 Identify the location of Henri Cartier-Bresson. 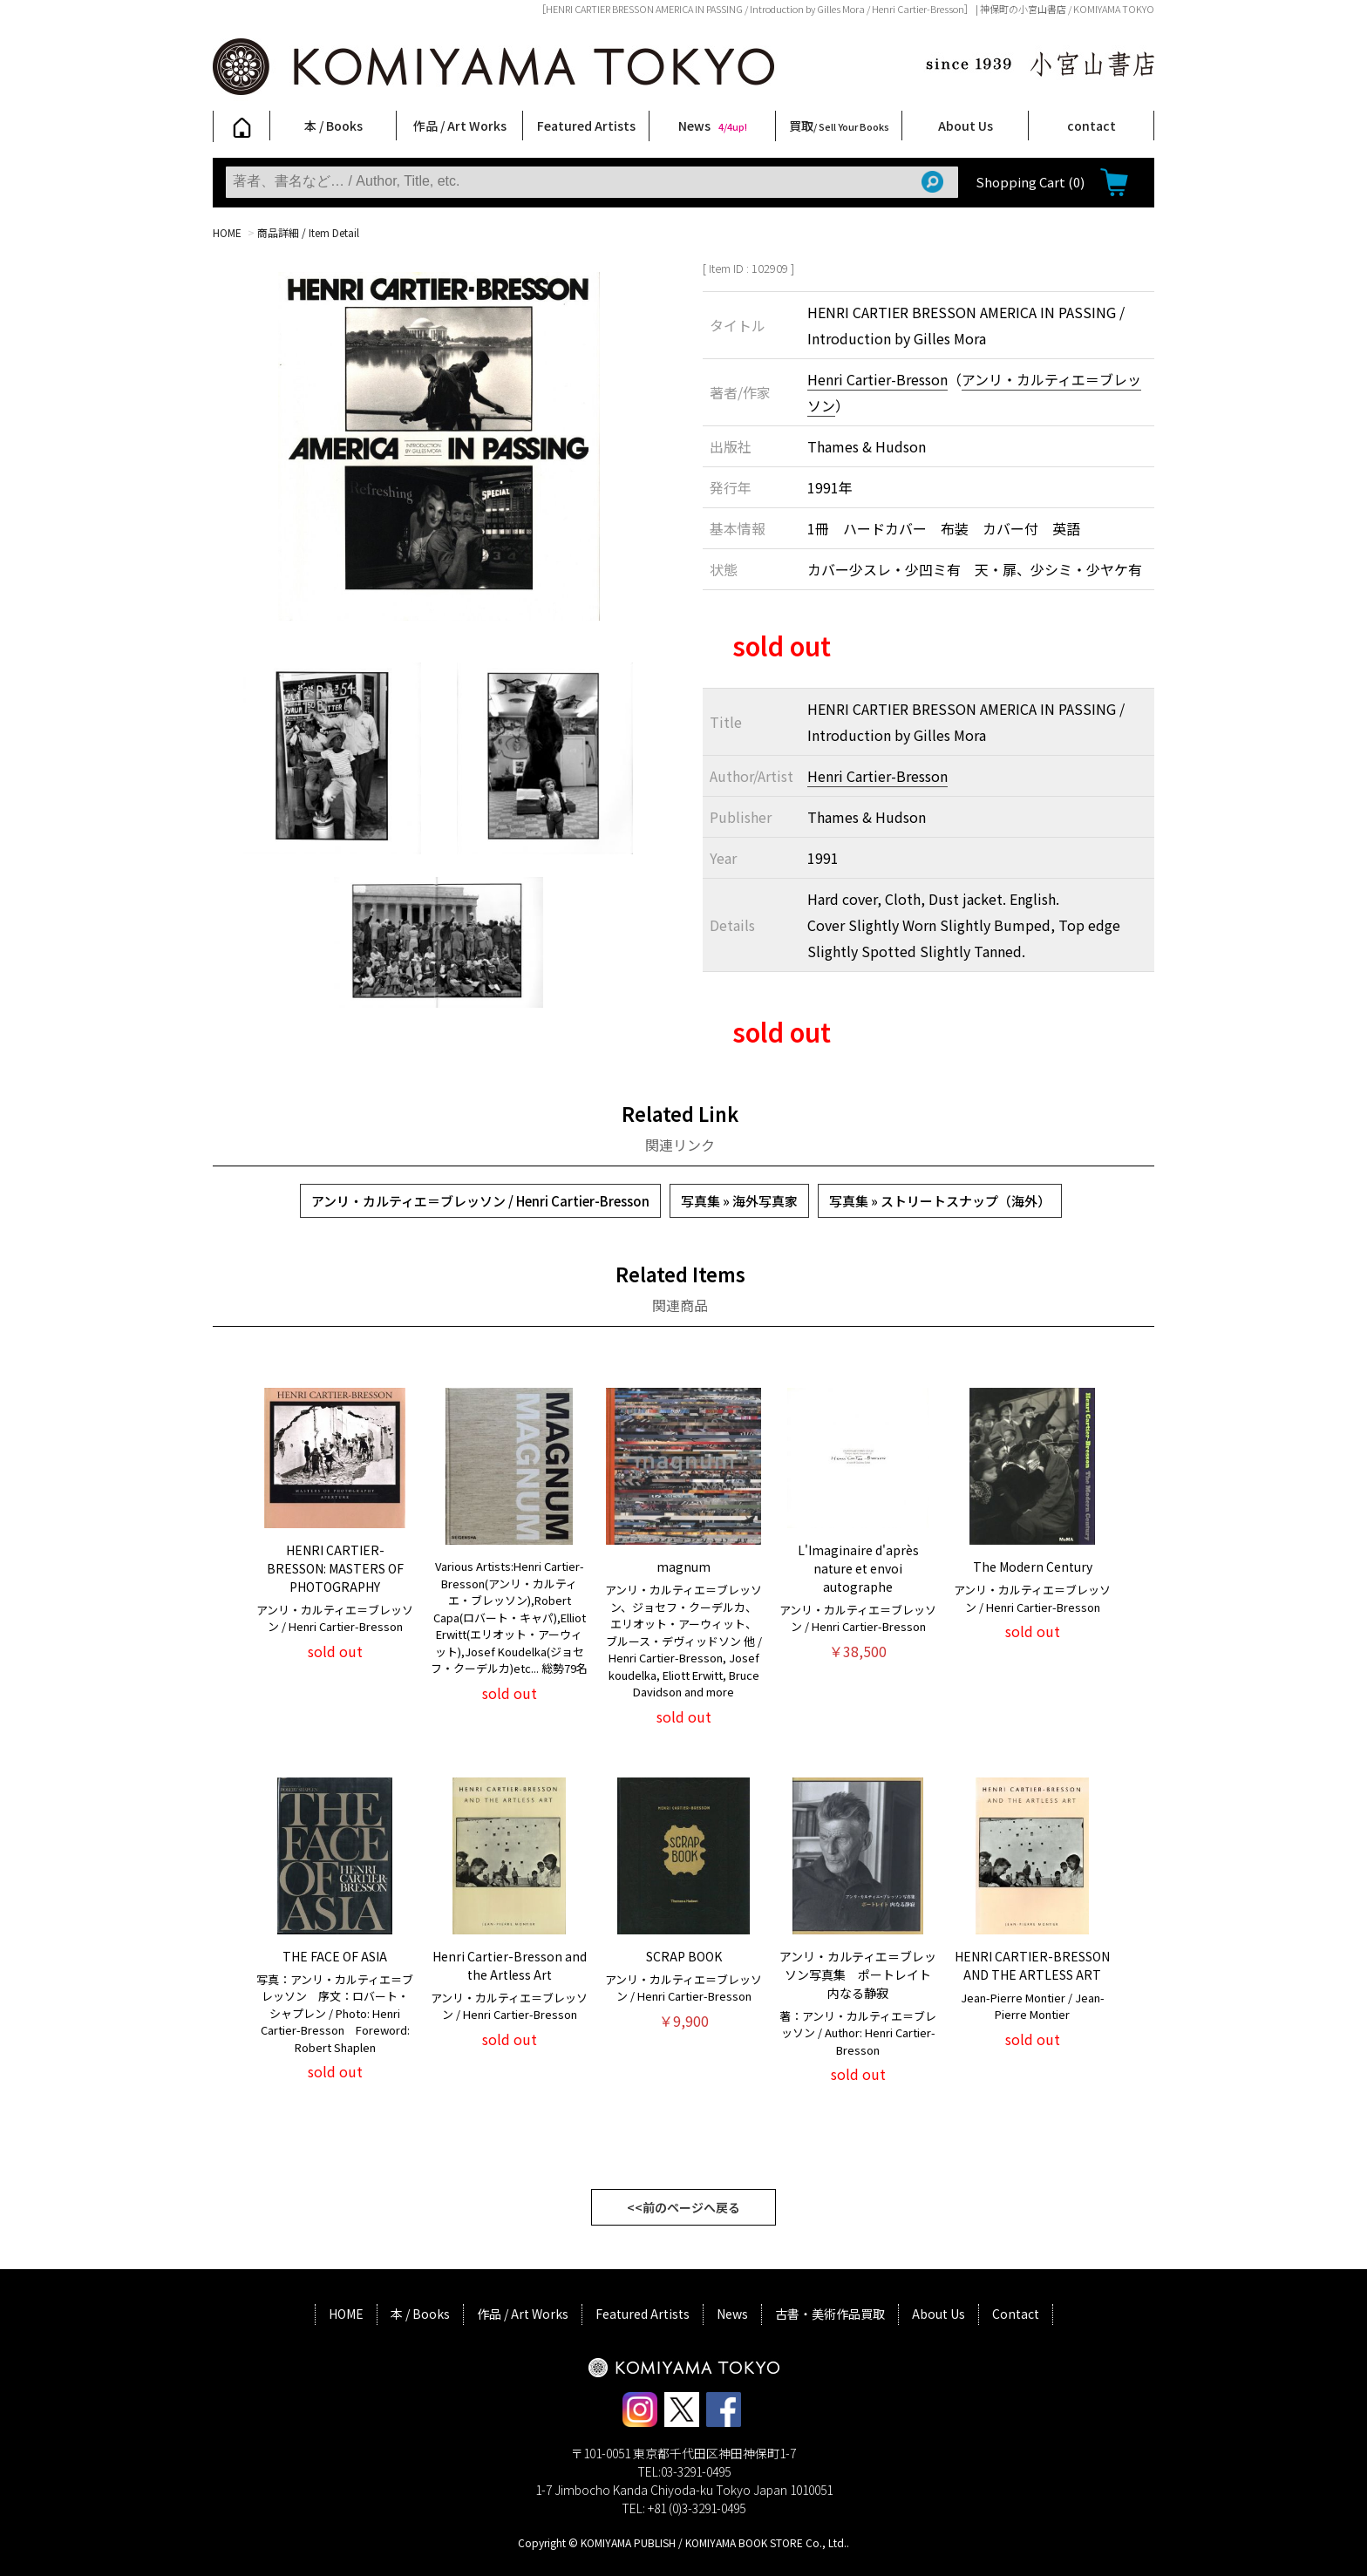
(877, 379).